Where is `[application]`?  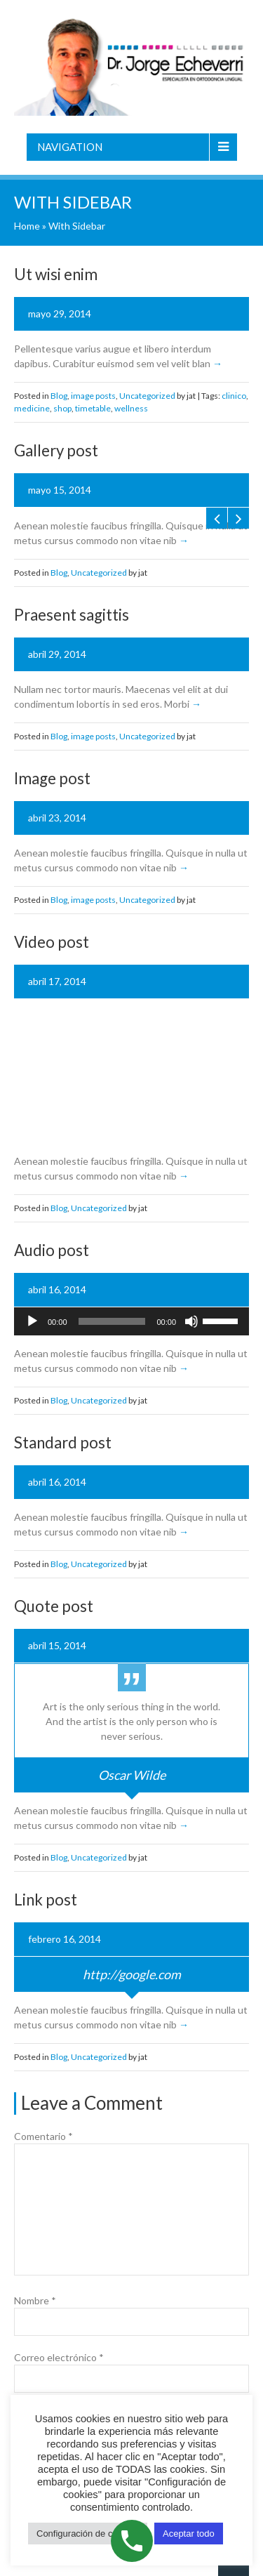 [application] is located at coordinates (131, 1321).